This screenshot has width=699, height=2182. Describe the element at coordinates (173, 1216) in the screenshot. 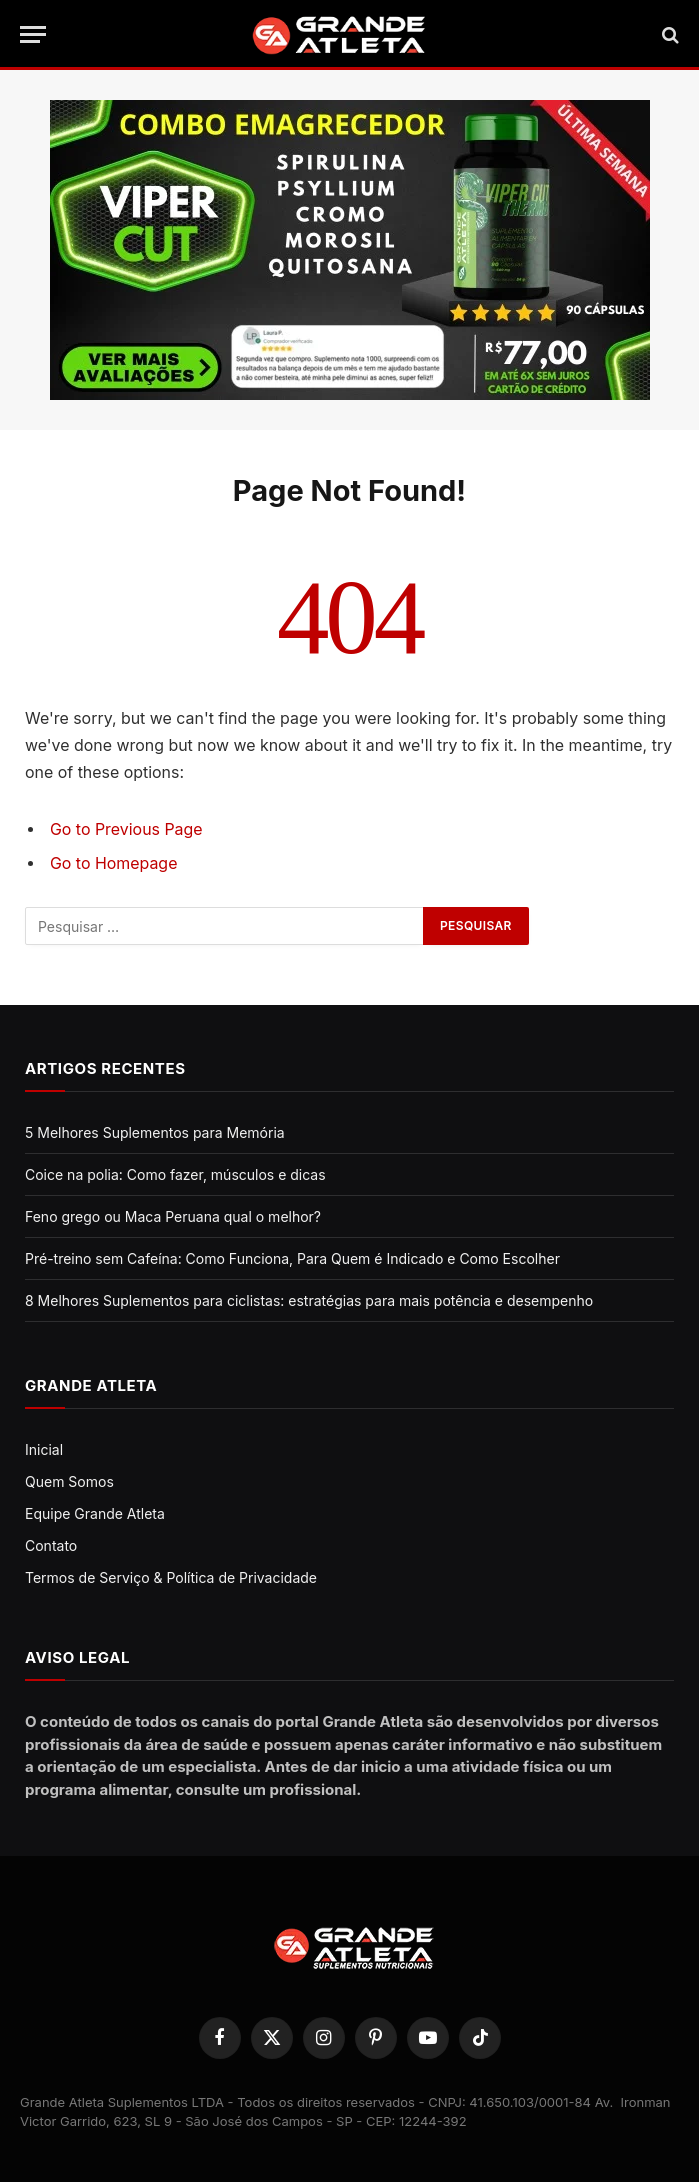

I see `Feno grego ou Maca Peruana qual o melhor?` at that location.